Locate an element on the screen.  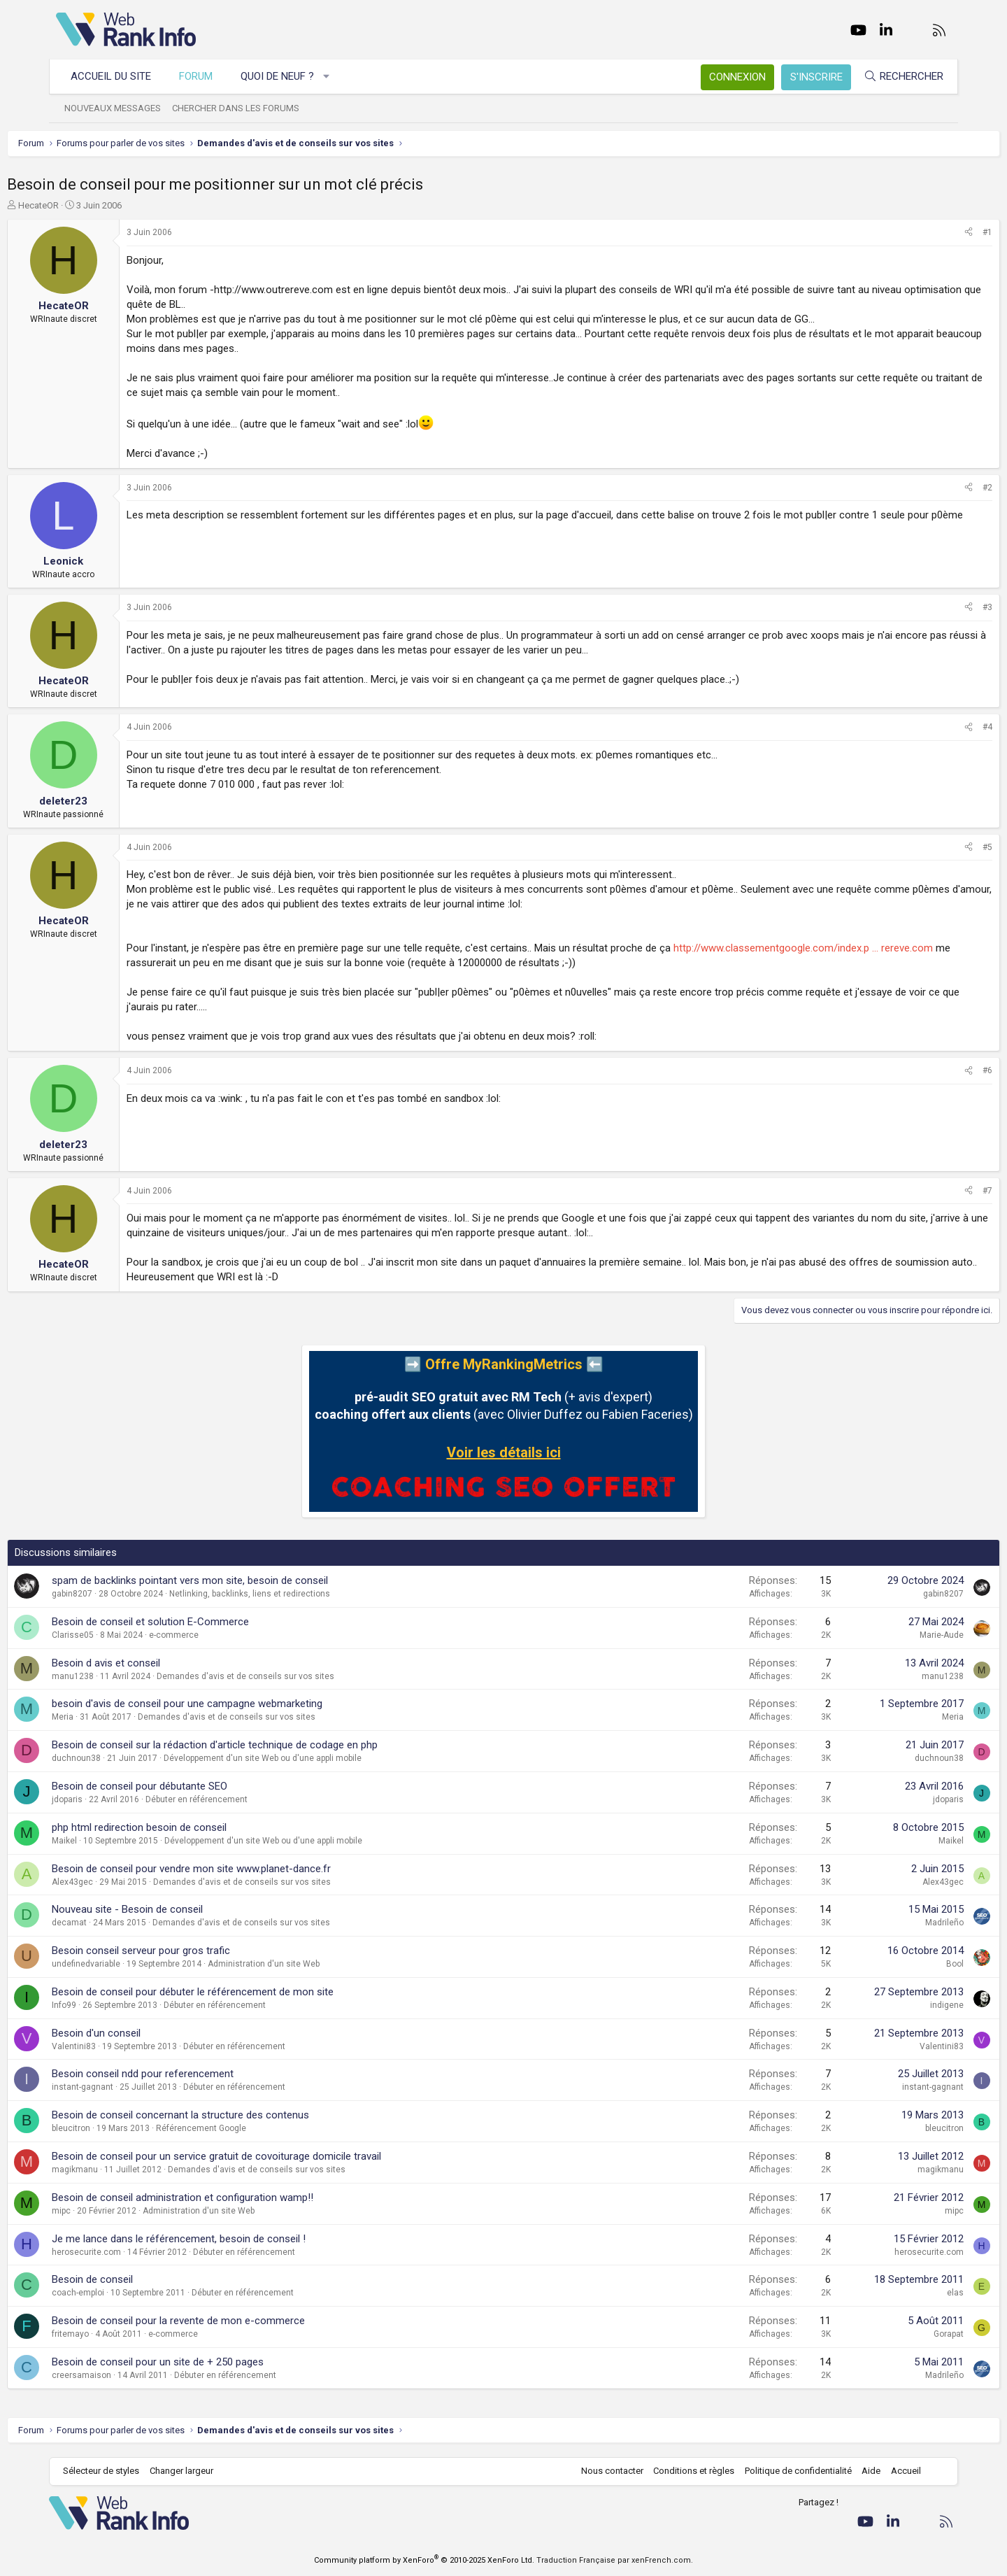
Politique de confidentialité is located at coordinates (791, 2470).